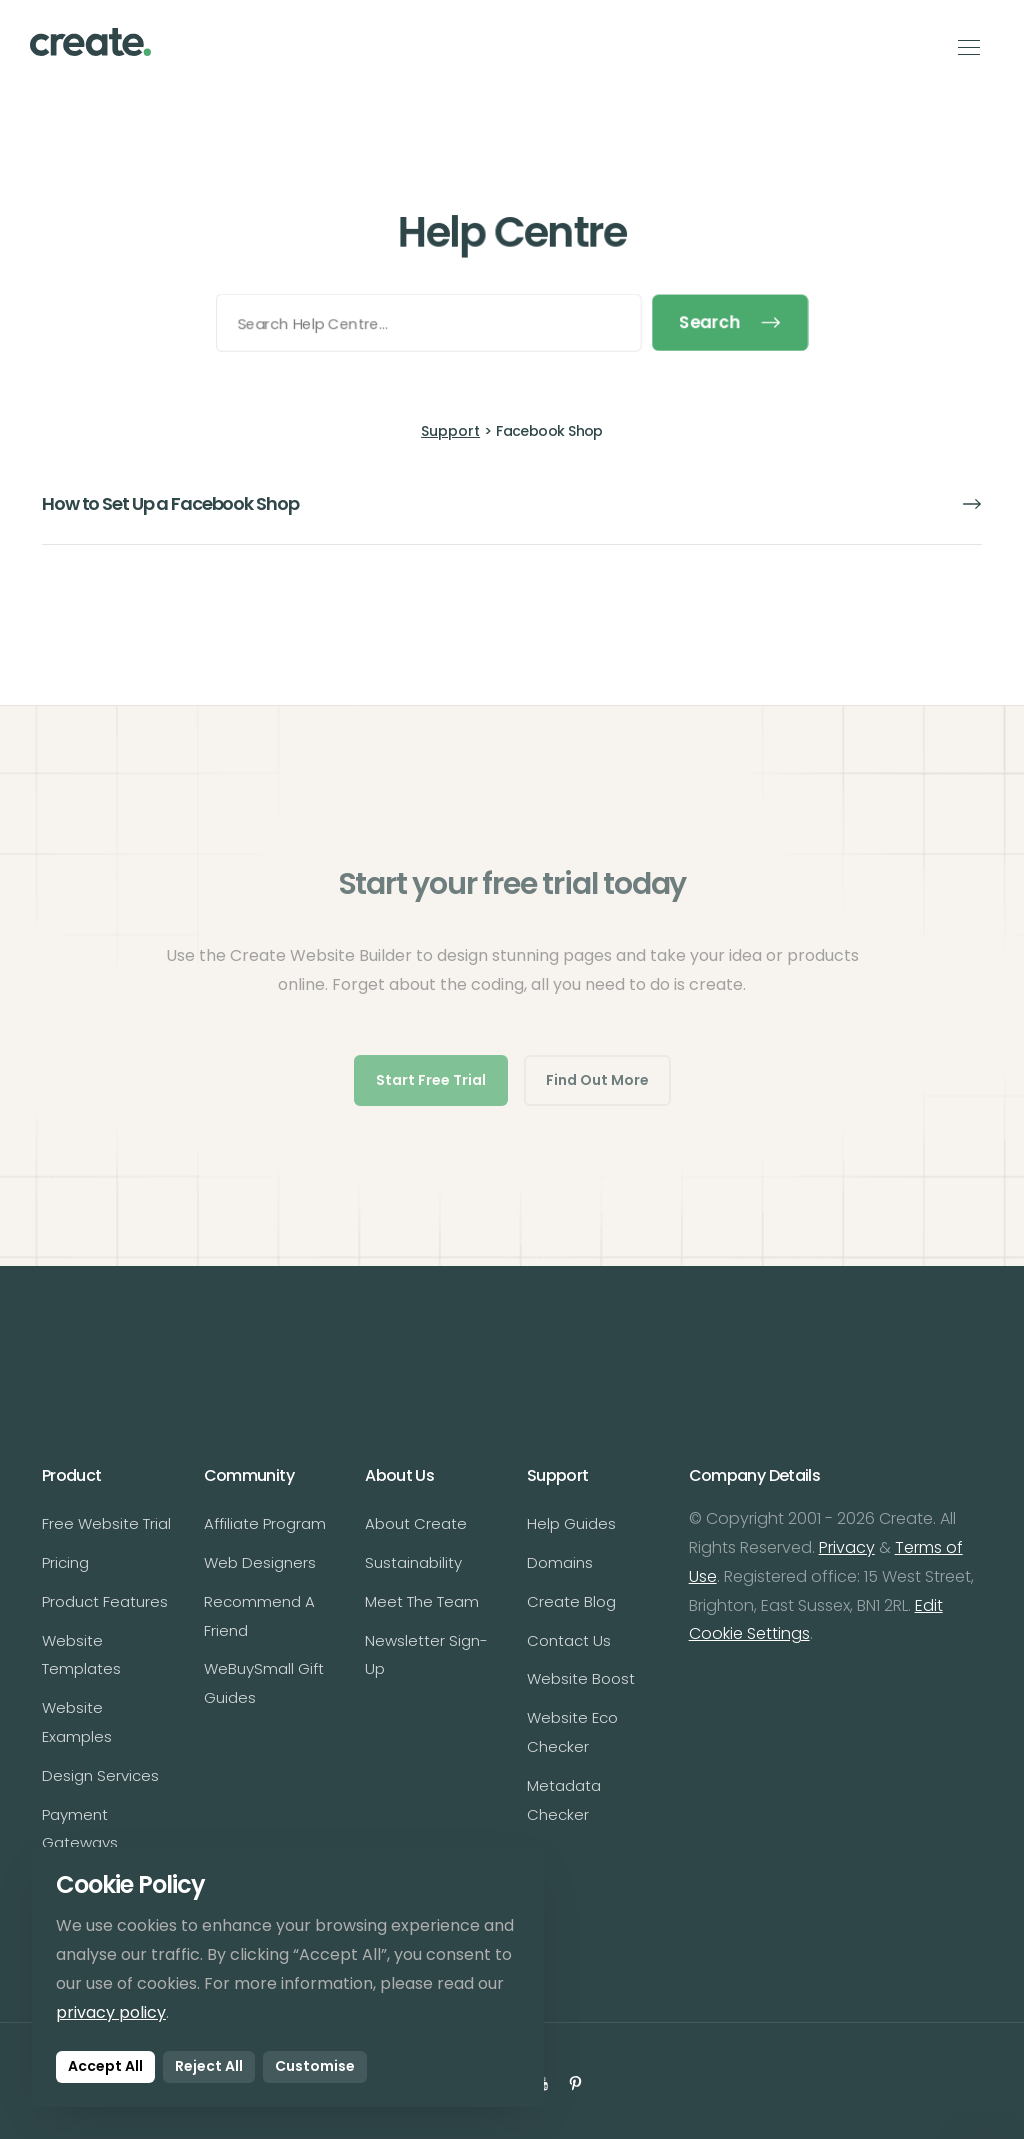 Image resolution: width=1024 pixels, height=2139 pixels. I want to click on Website Boost, so click(581, 1678).